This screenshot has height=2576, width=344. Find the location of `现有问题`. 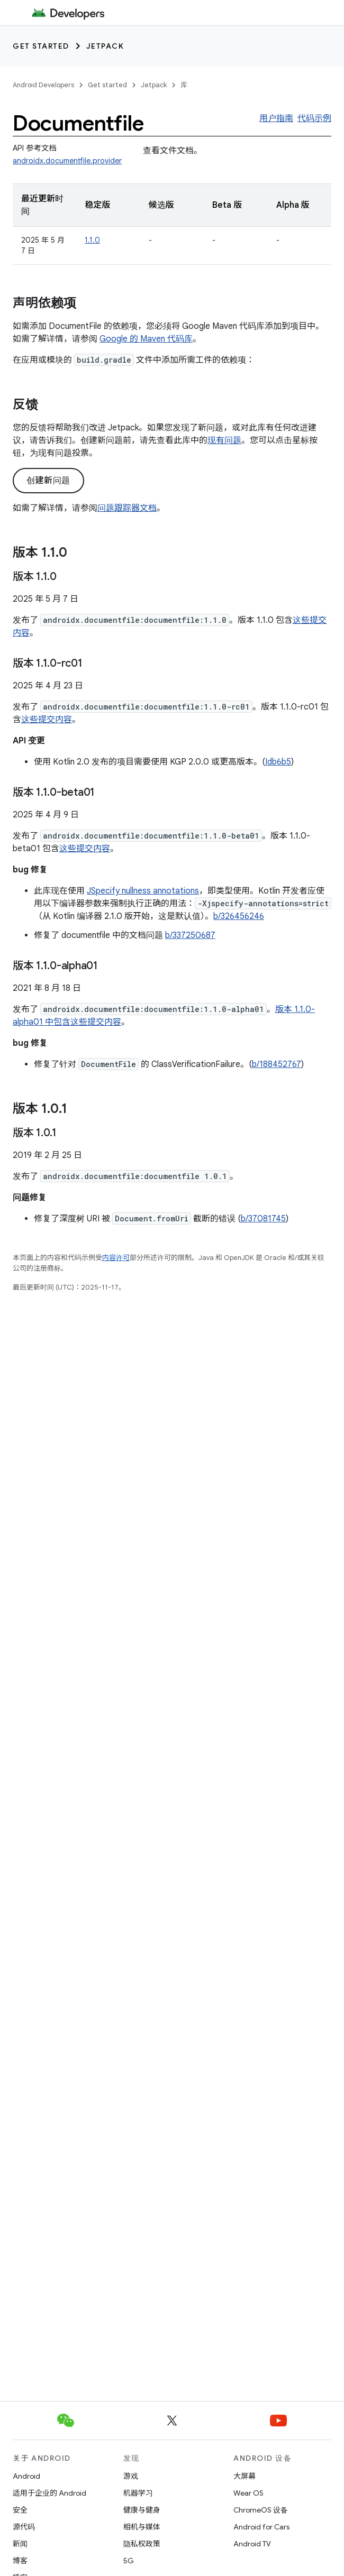

现有问题 is located at coordinates (224, 440).